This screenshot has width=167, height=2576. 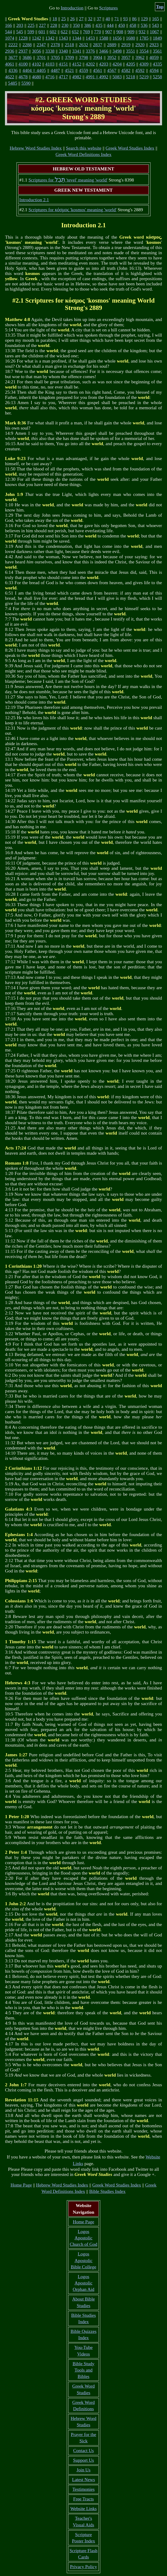 I want to click on 1680, so click(x=130, y=38).